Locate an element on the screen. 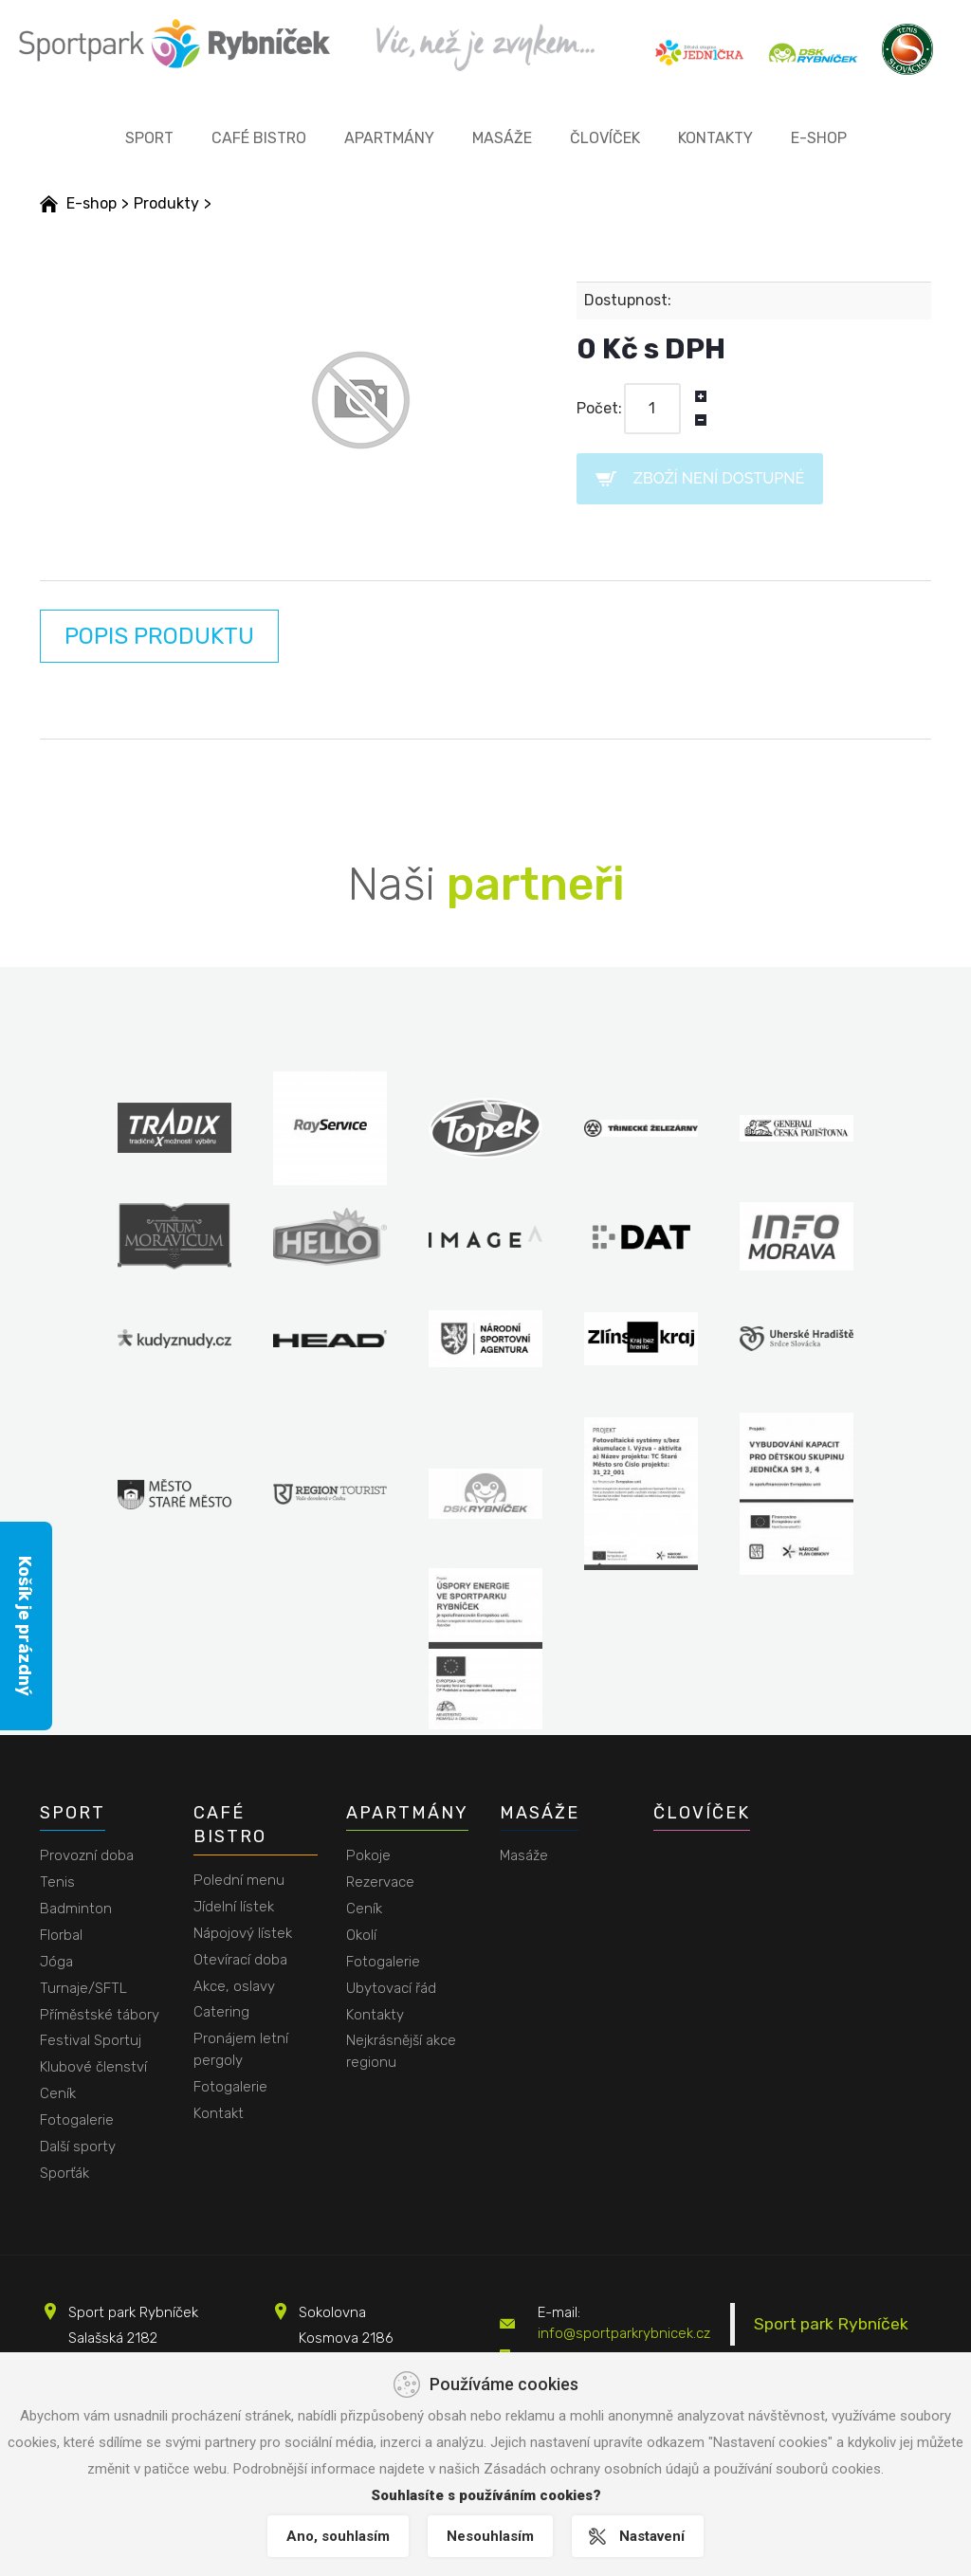 The height and width of the screenshot is (2576, 971). info@sportparkrybnicek.cz is located at coordinates (624, 2333).